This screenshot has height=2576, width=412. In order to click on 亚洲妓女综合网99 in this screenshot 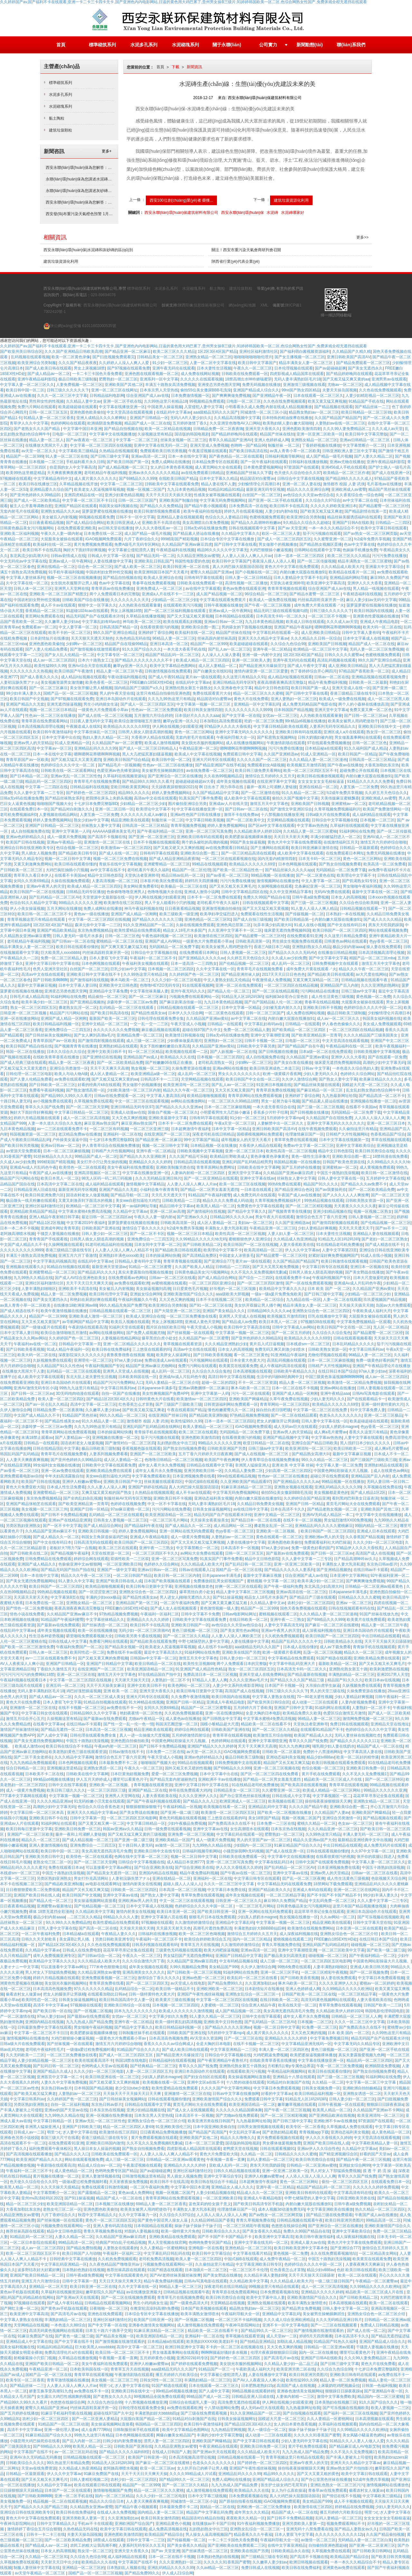, I will do `click(145, 1294)`.